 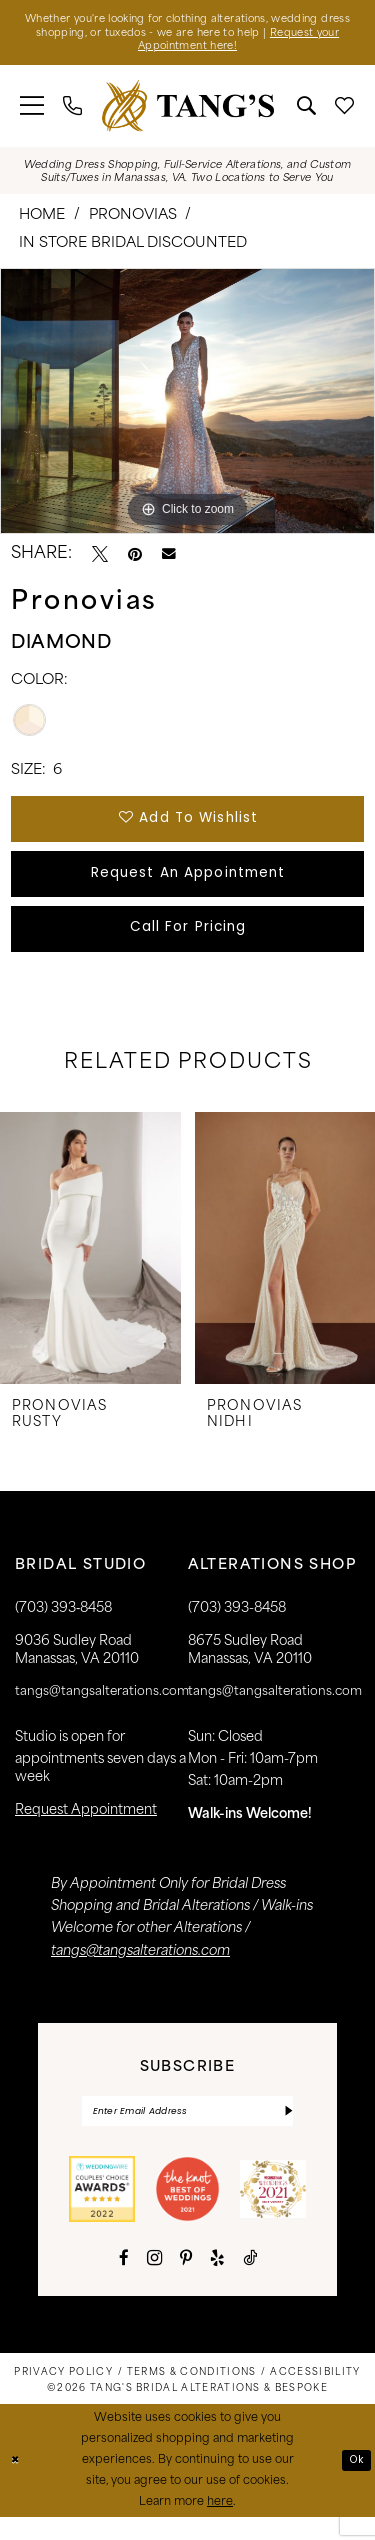 I want to click on [Visit our Pinterest - Opens in new tab], so click(x=186, y=2280).